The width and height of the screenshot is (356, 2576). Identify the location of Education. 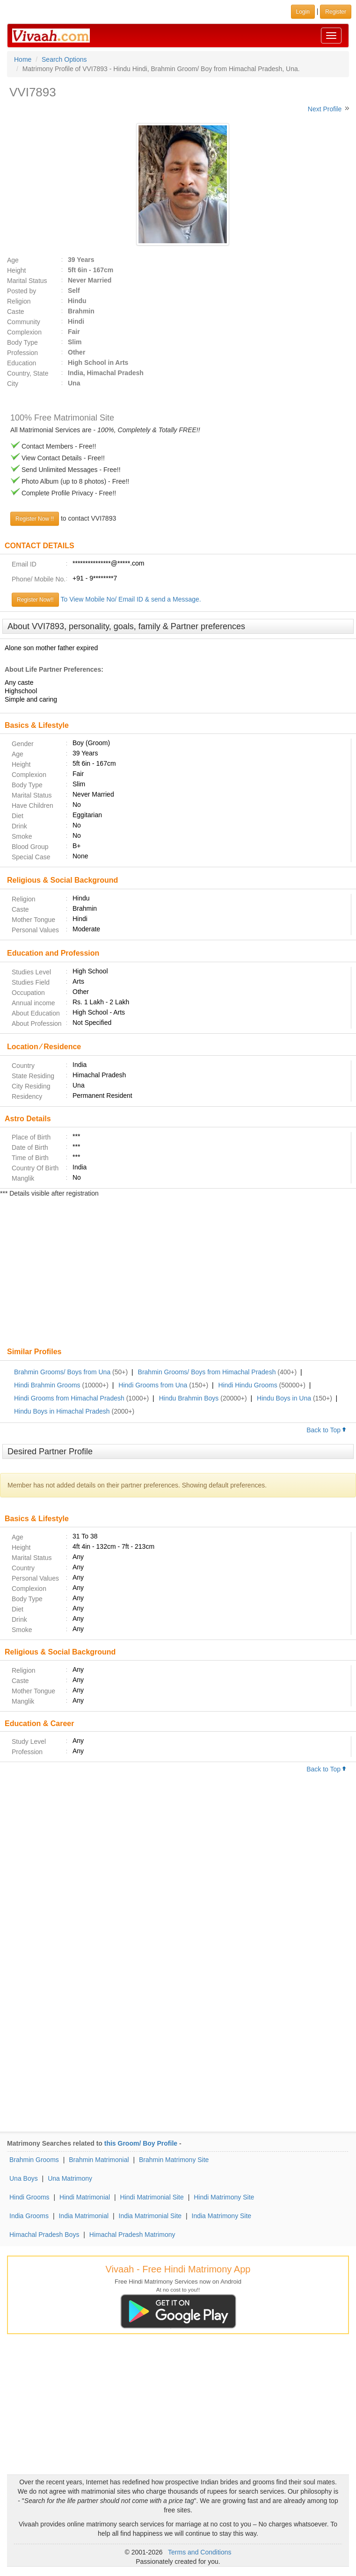
(21, 363).